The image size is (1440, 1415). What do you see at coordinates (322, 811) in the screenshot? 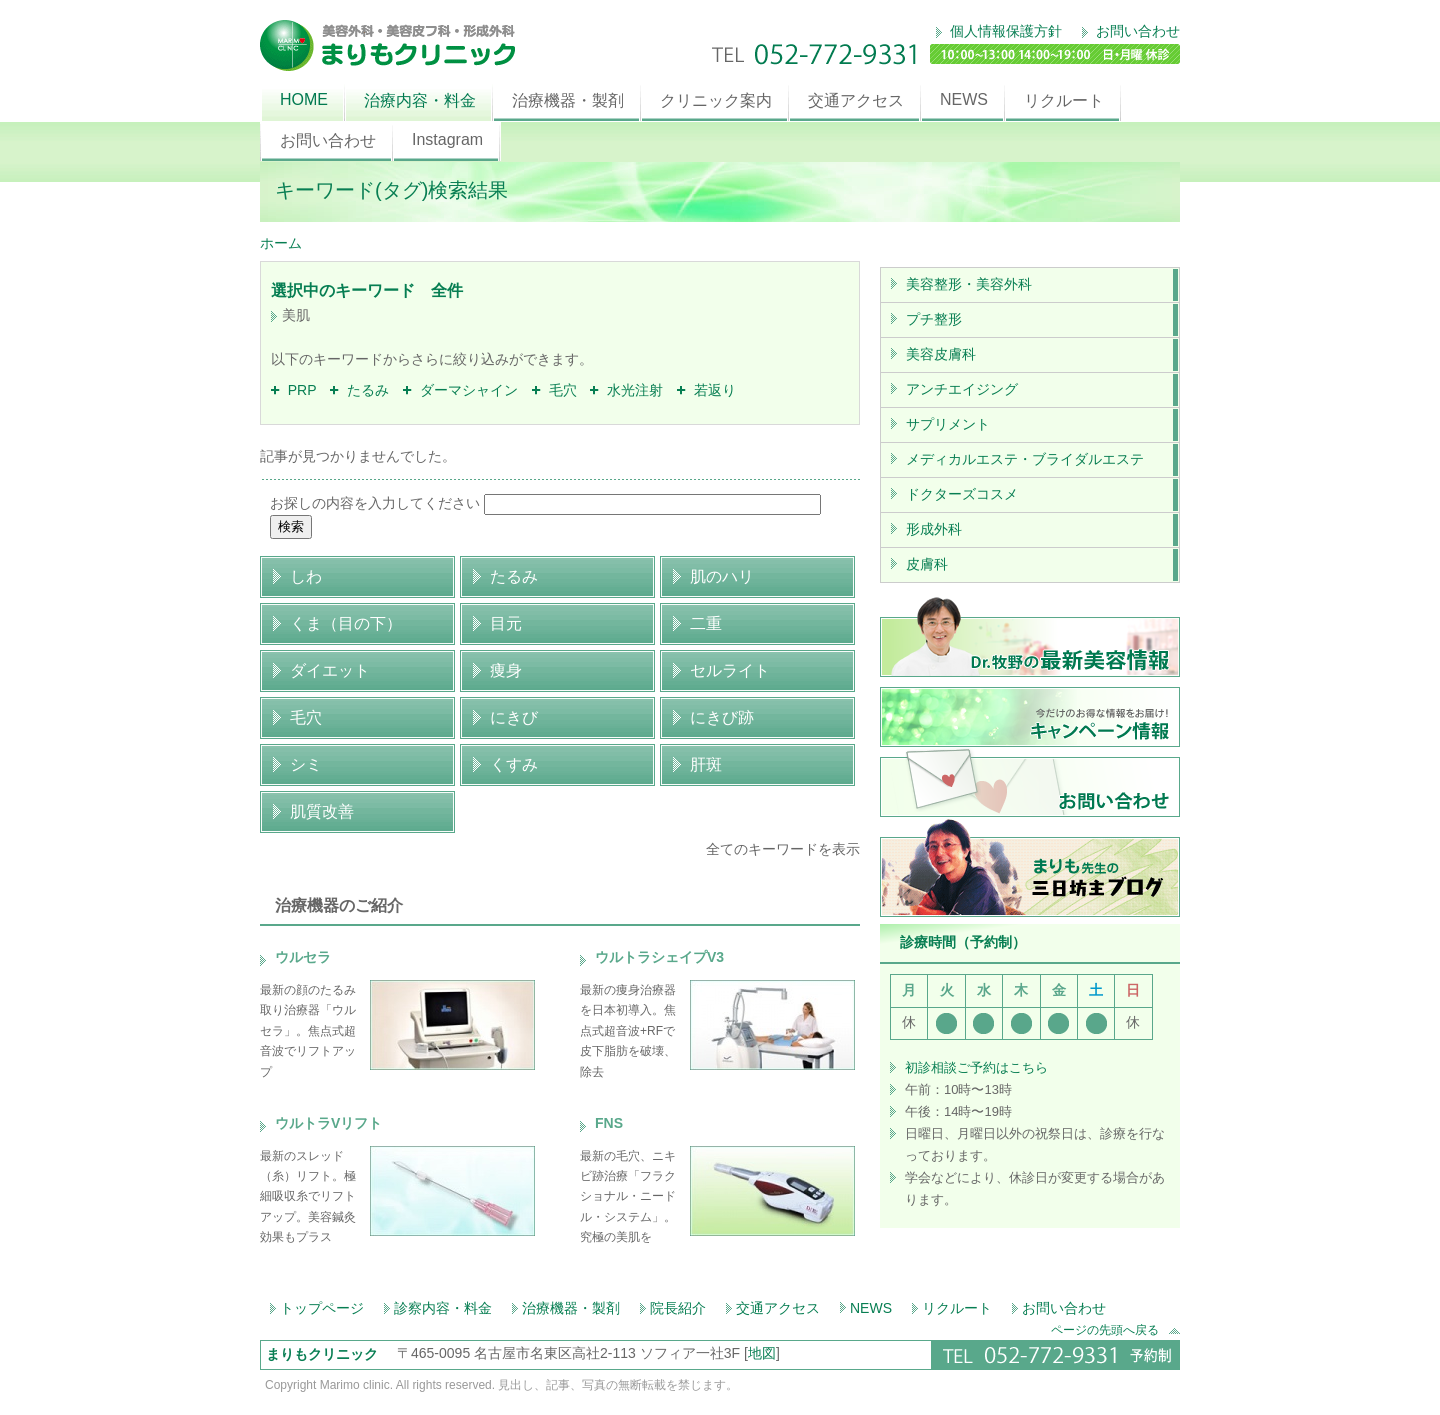
I see `肌質改善` at bounding box center [322, 811].